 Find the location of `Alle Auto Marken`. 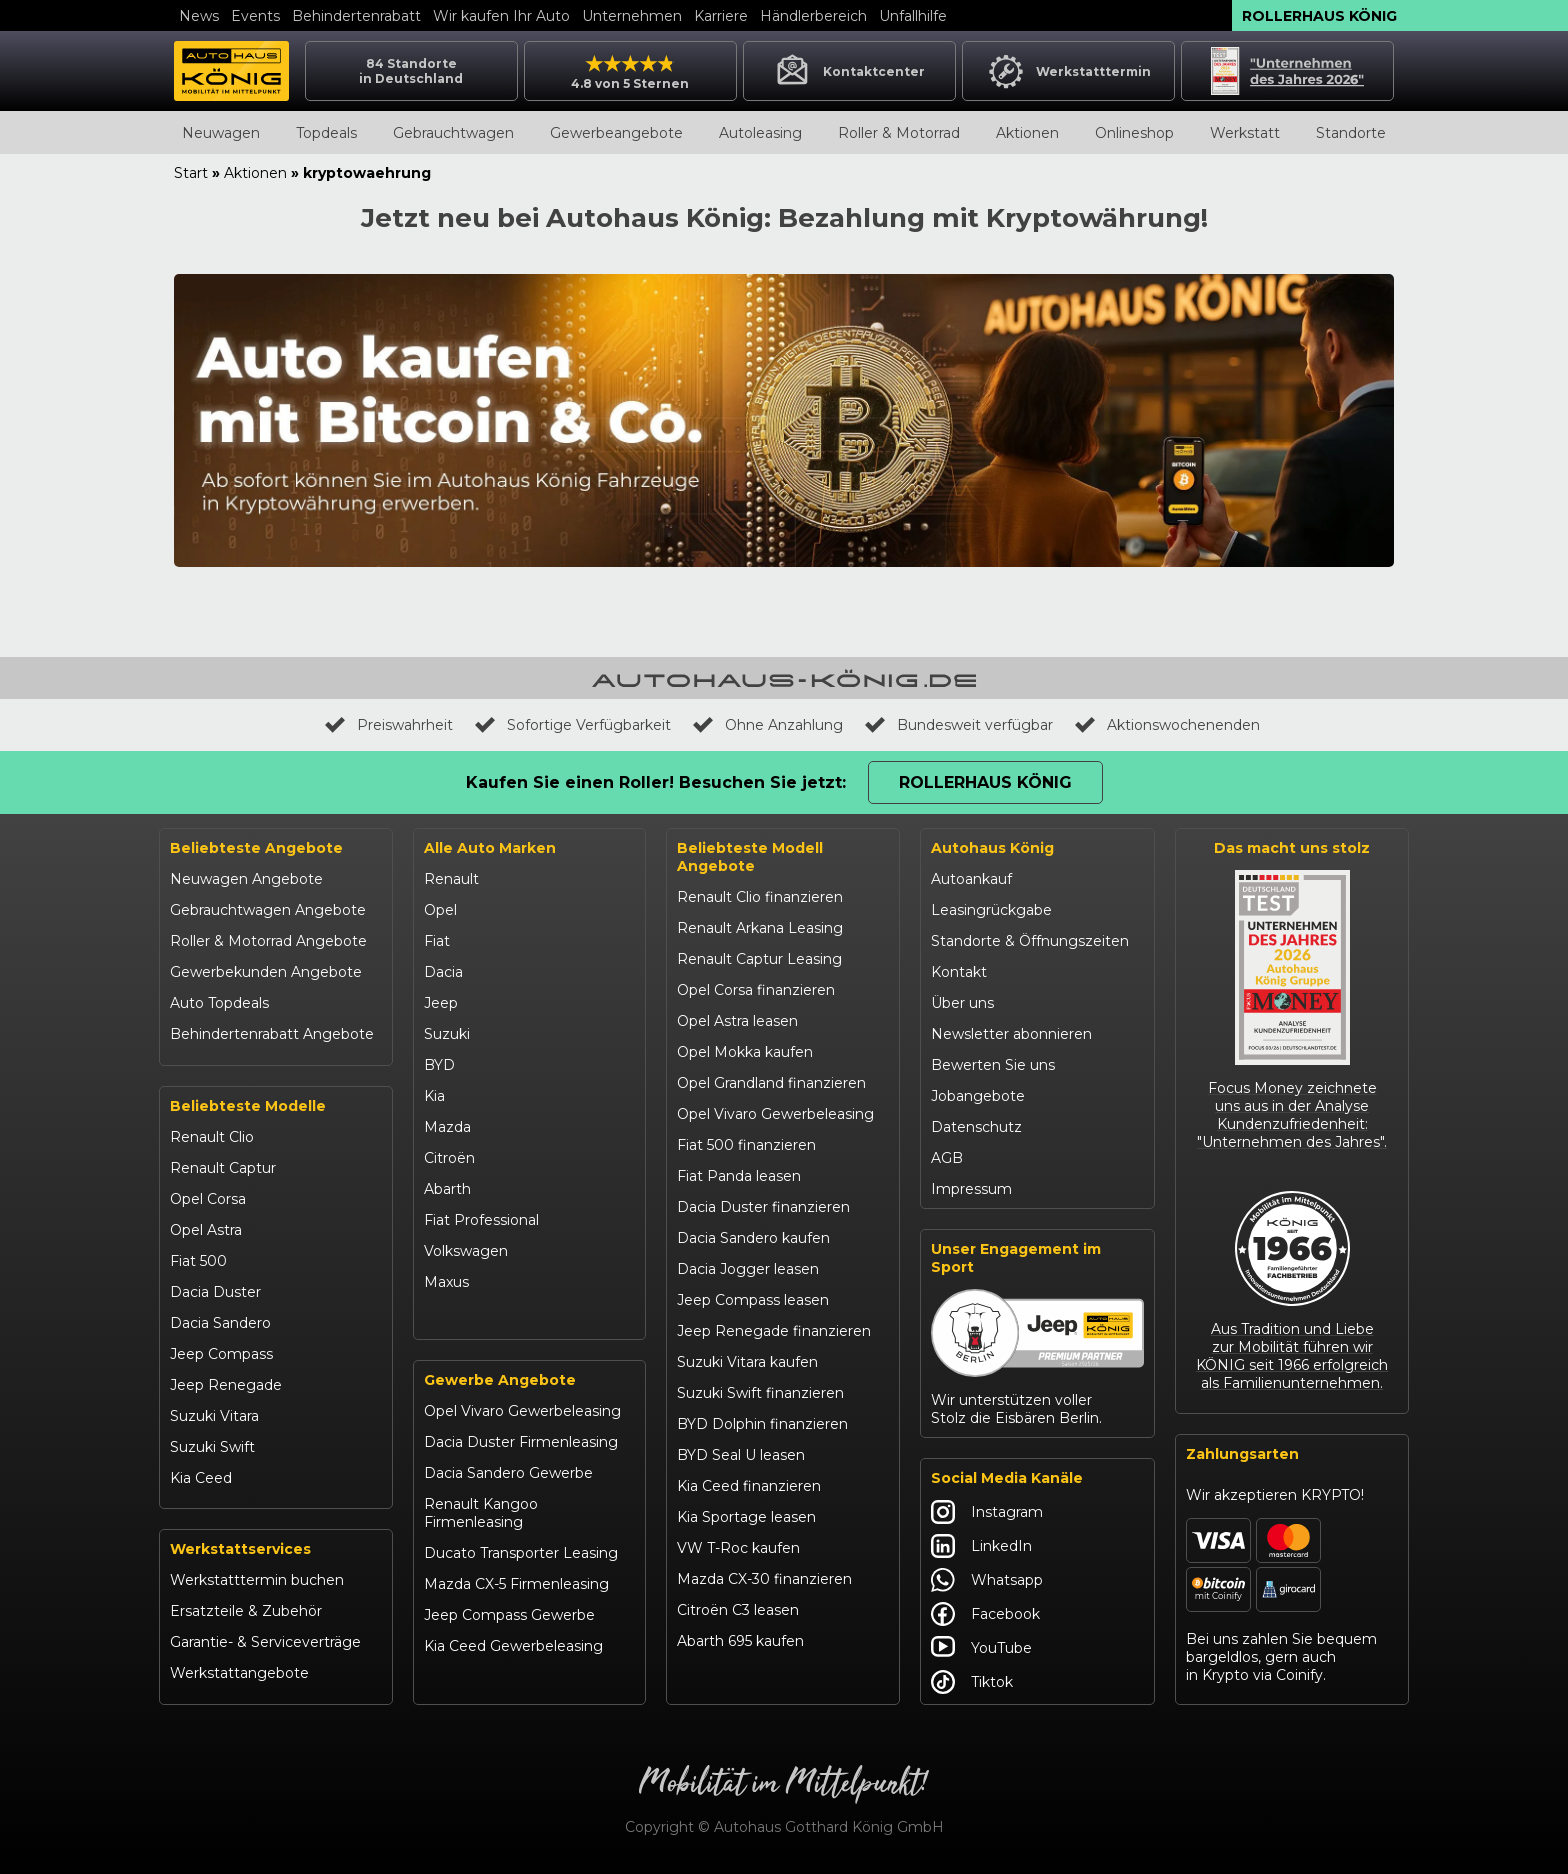

Alle Auto Marken is located at coordinates (490, 848).